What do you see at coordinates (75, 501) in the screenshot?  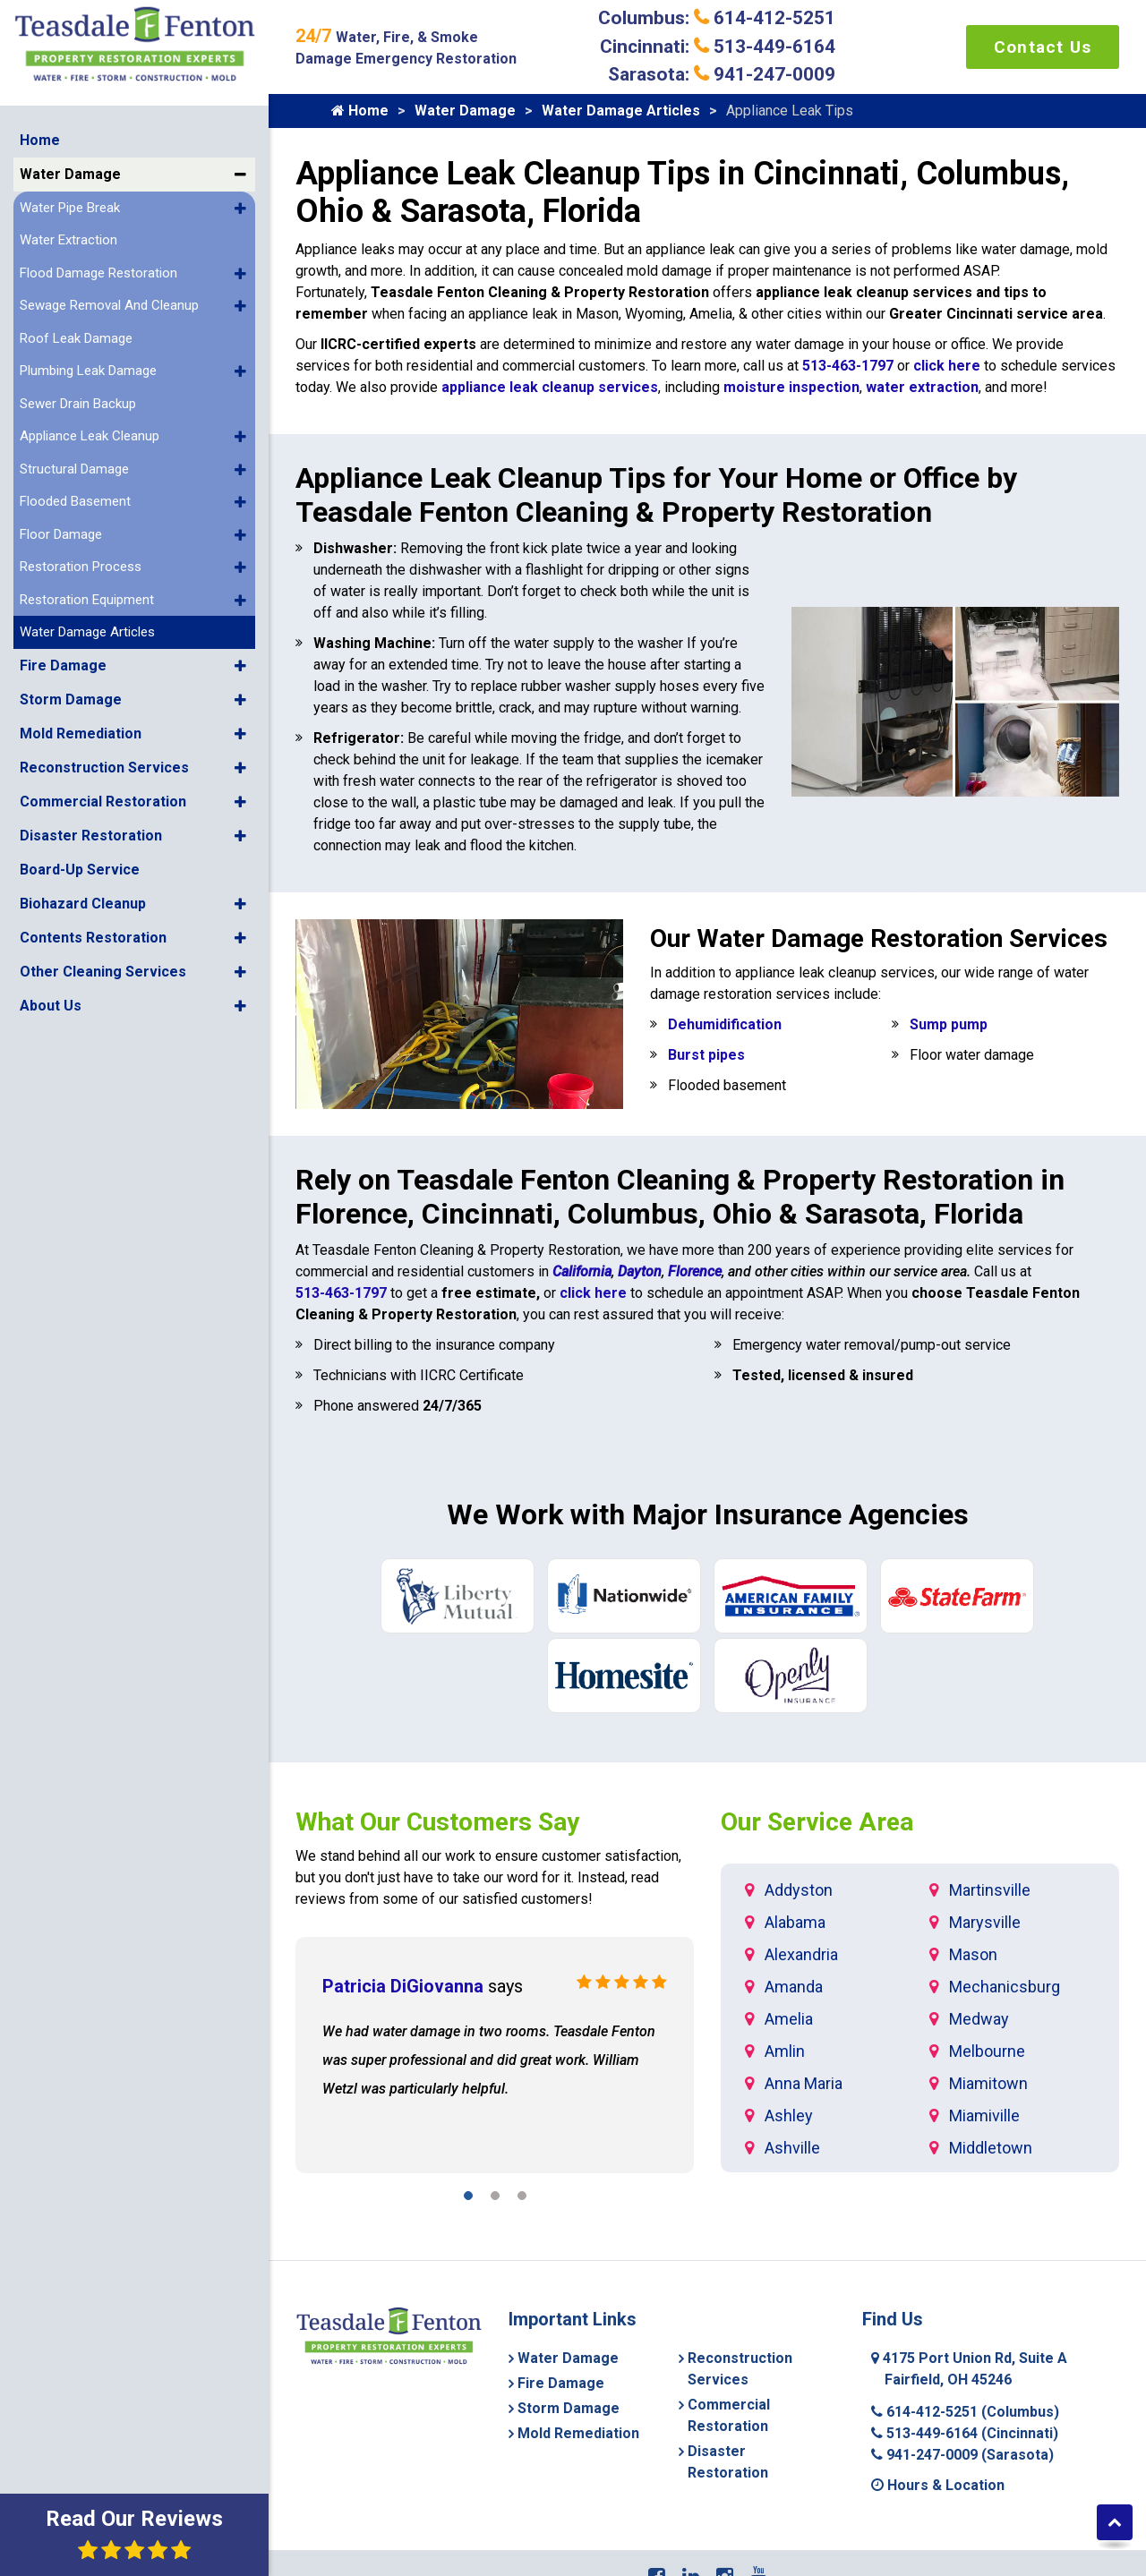 I see `Flooded Basement` at bounding box center [75, 501].